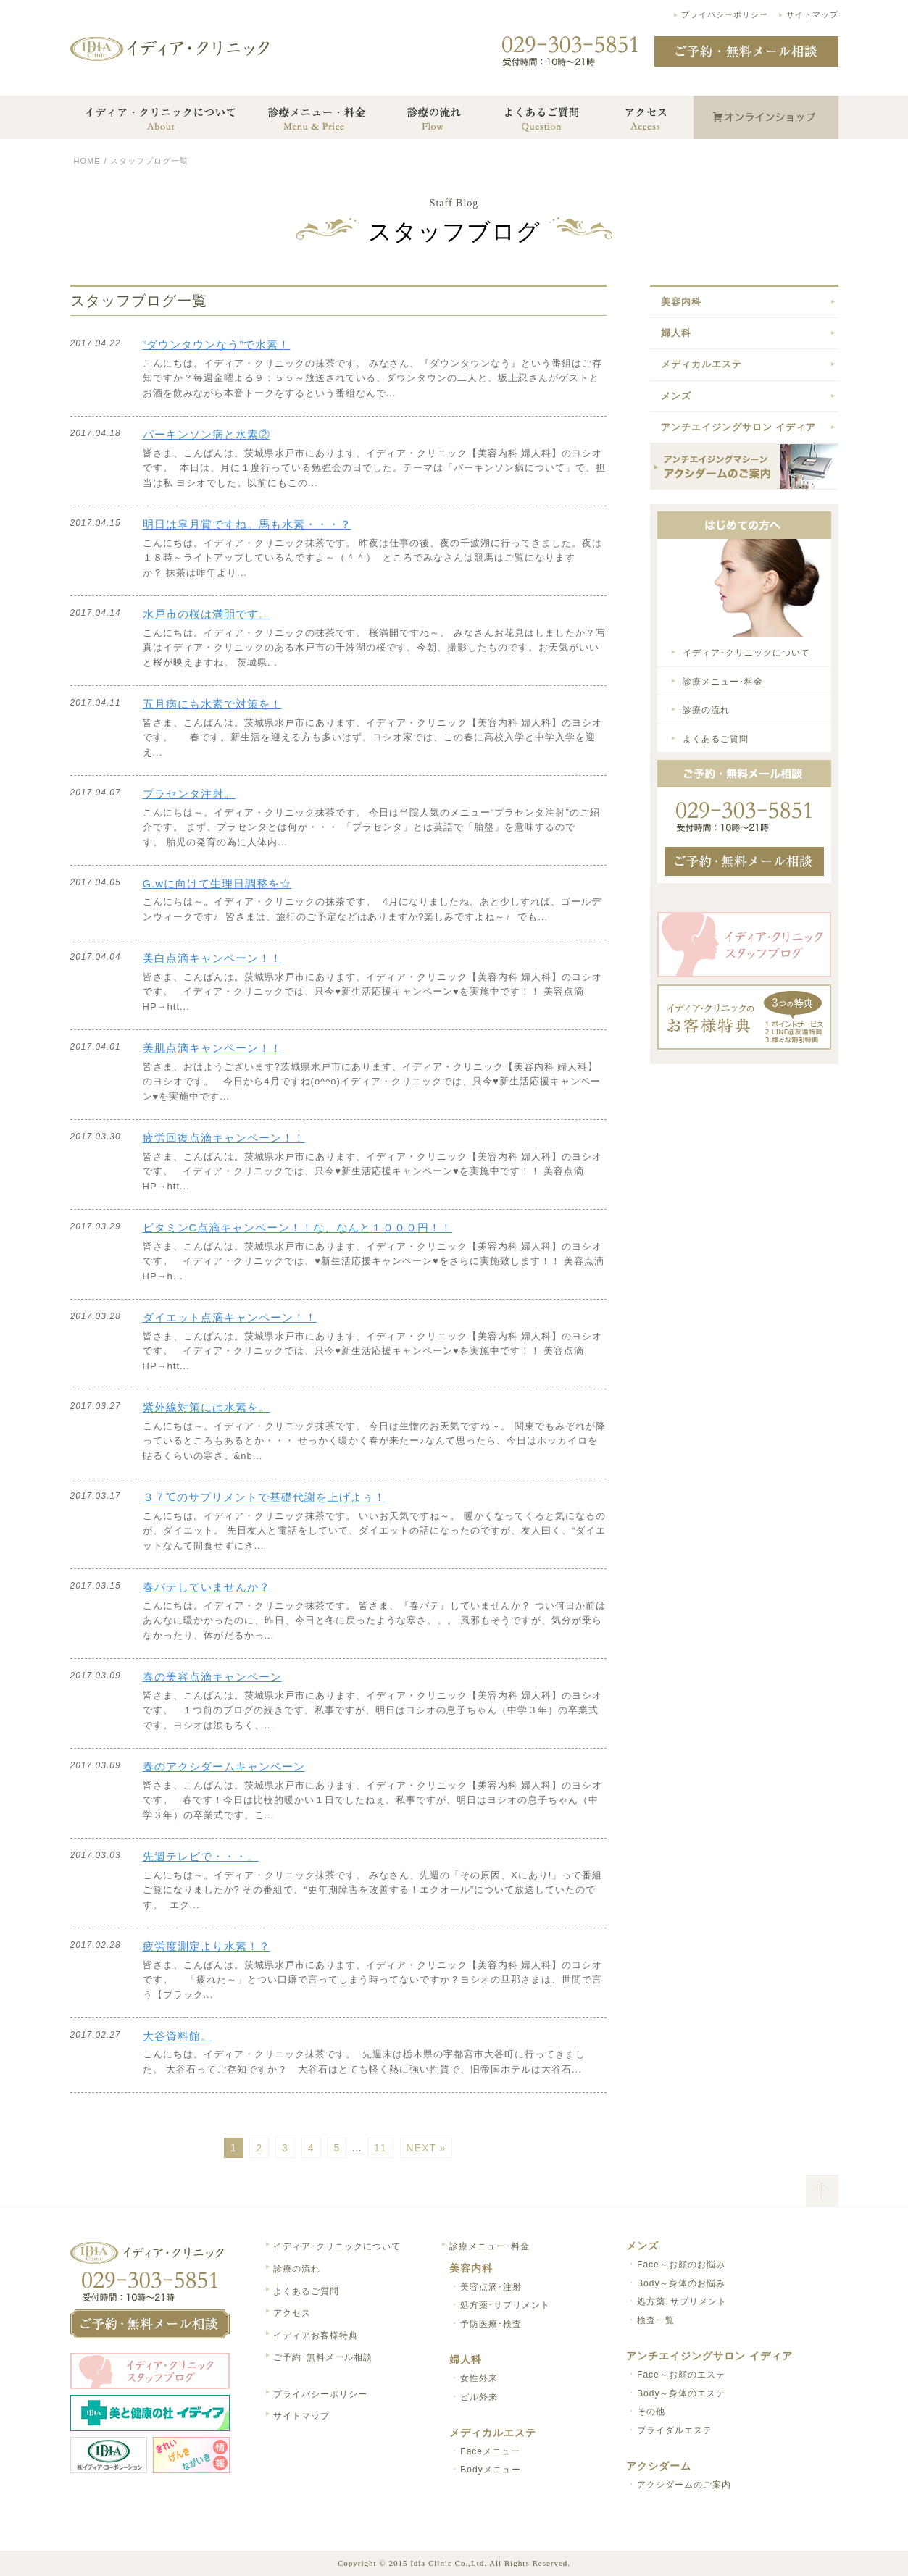  Describe the element at coordinates (491, 2287) in the screenshot. I see `美容点滴･注射` at that location.